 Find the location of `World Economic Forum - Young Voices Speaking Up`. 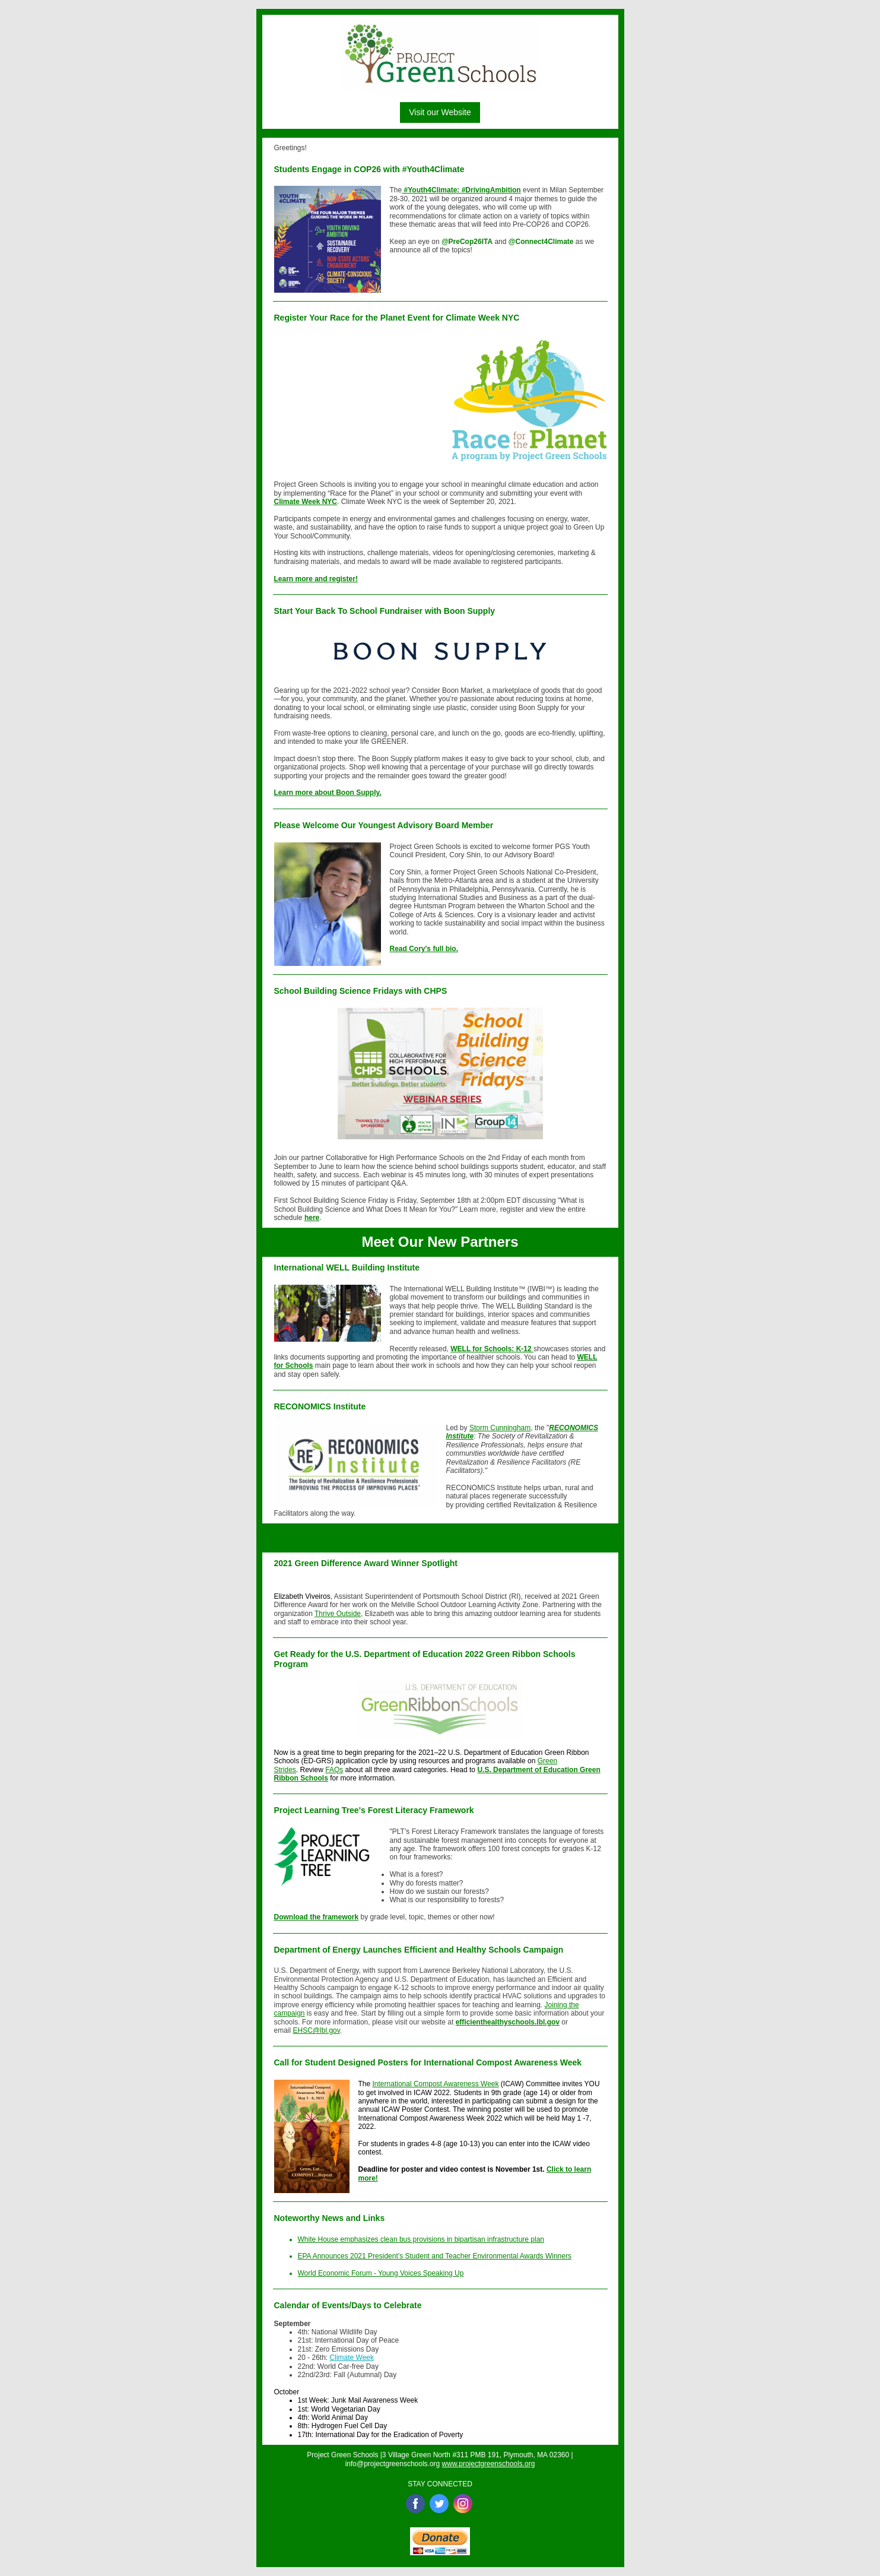

World Economic Forum - Young Voices Speaking Up is located at coordinates (381, 2273).